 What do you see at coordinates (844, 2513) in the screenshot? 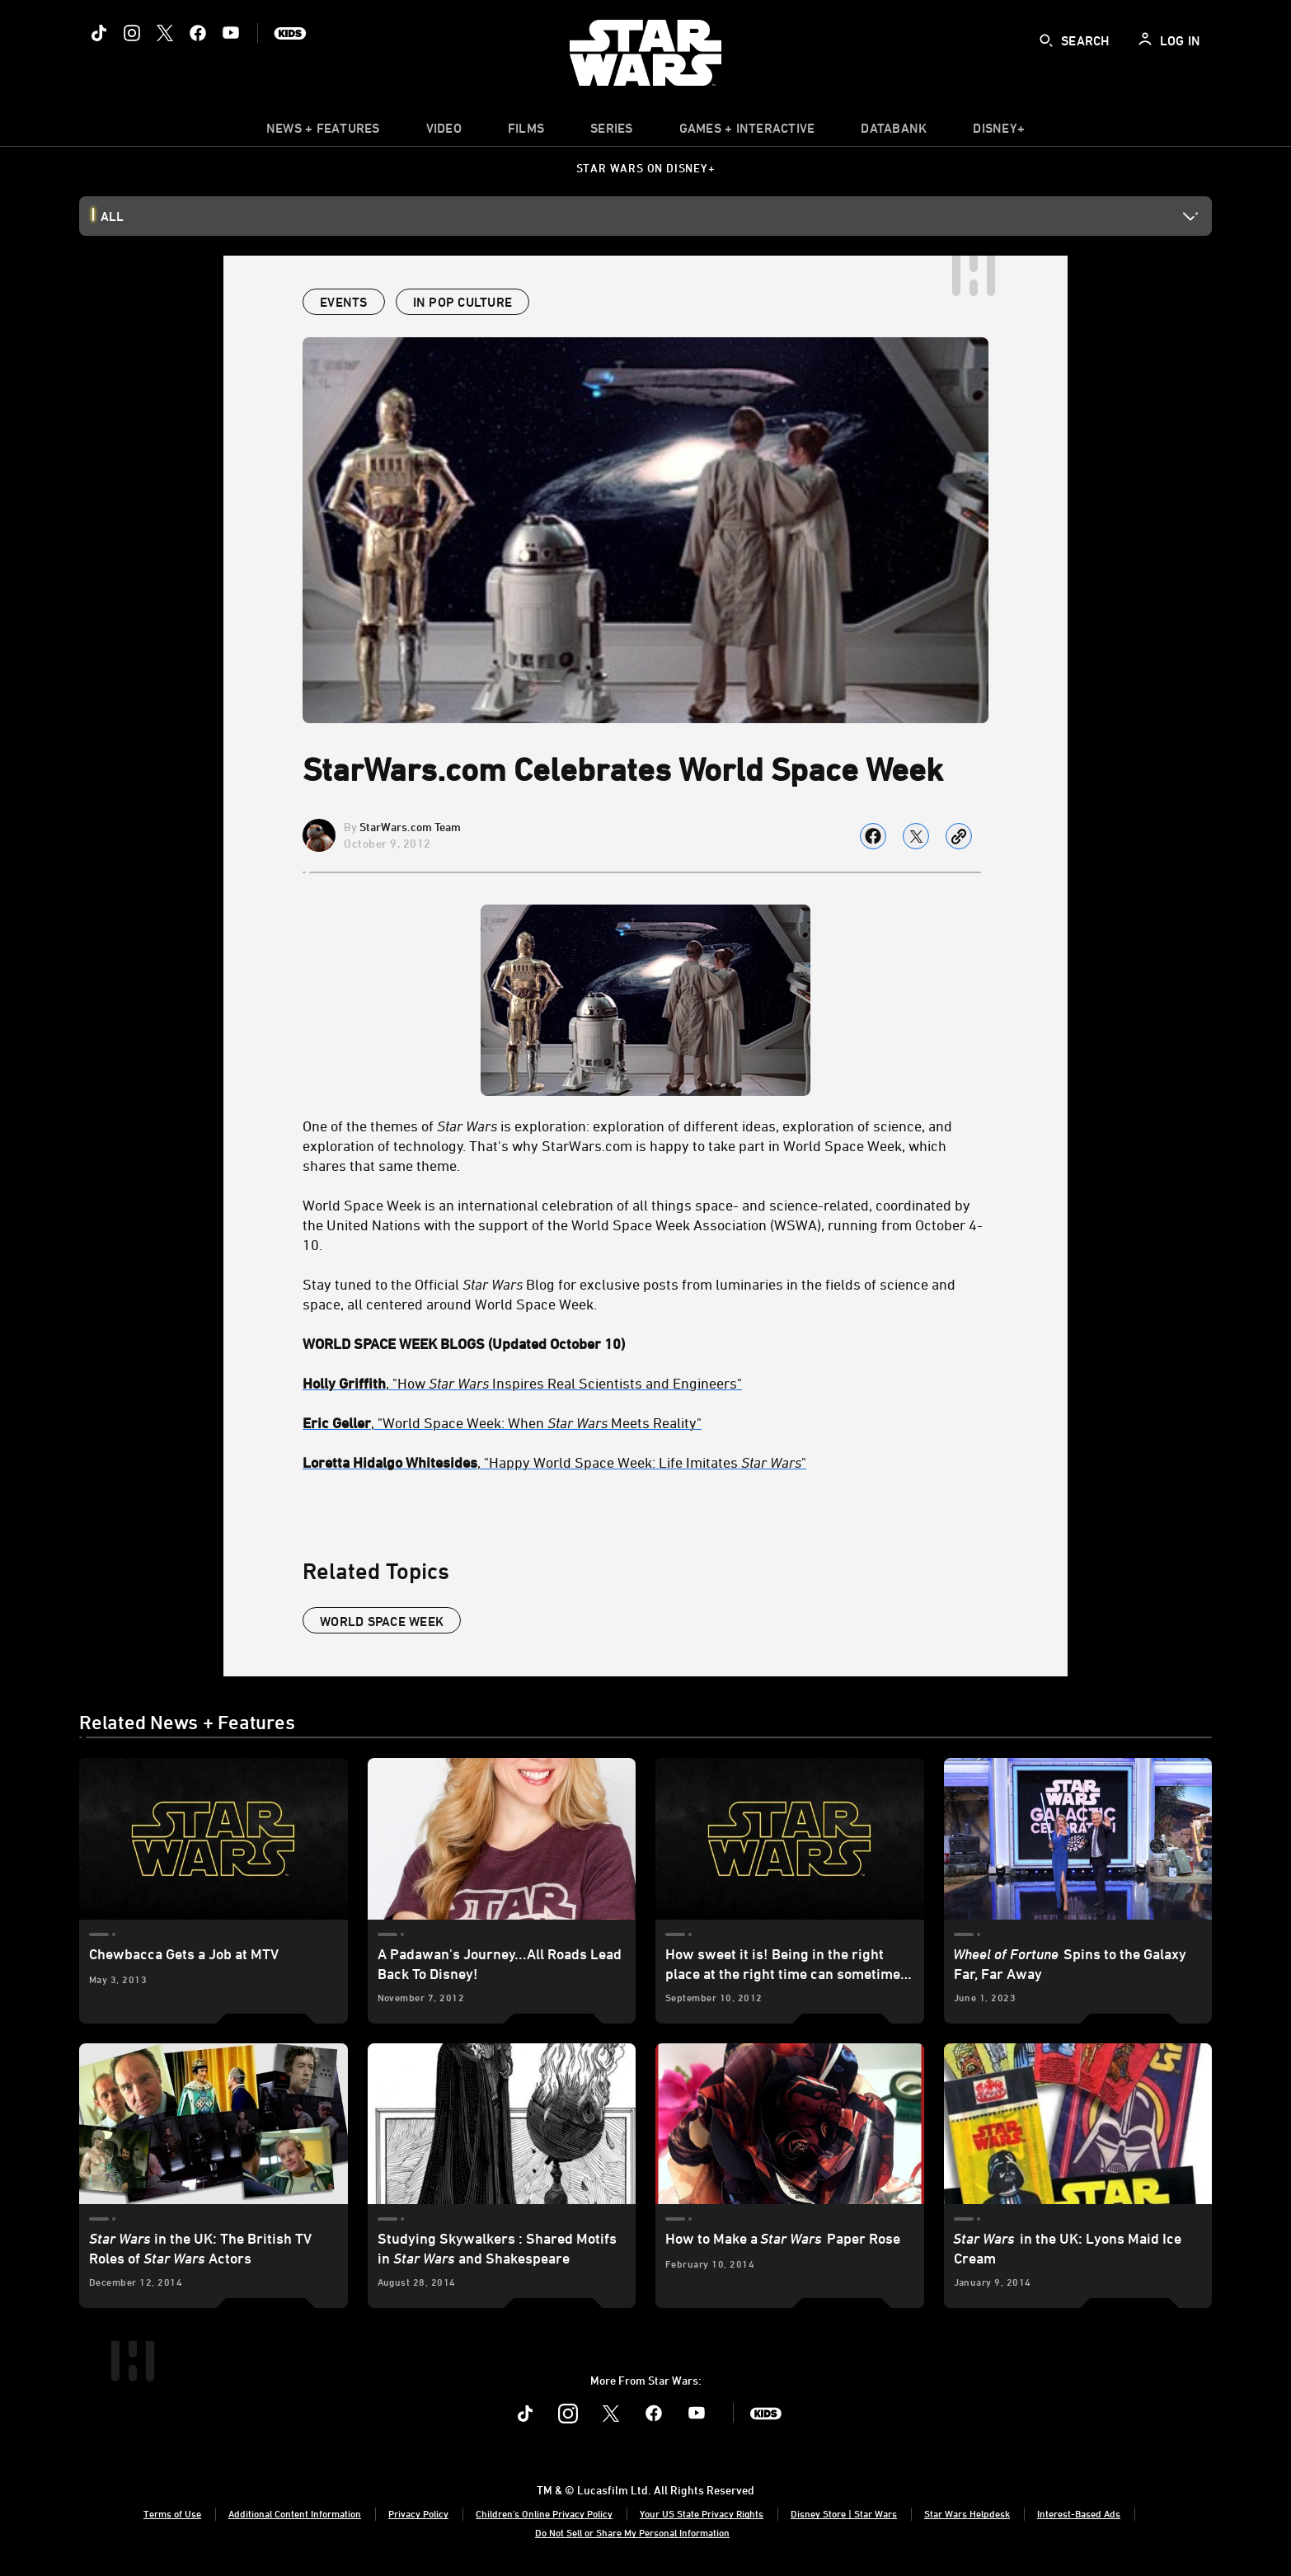
I see `Disney Store | Star Wars` at bounding box center [844, 2513].